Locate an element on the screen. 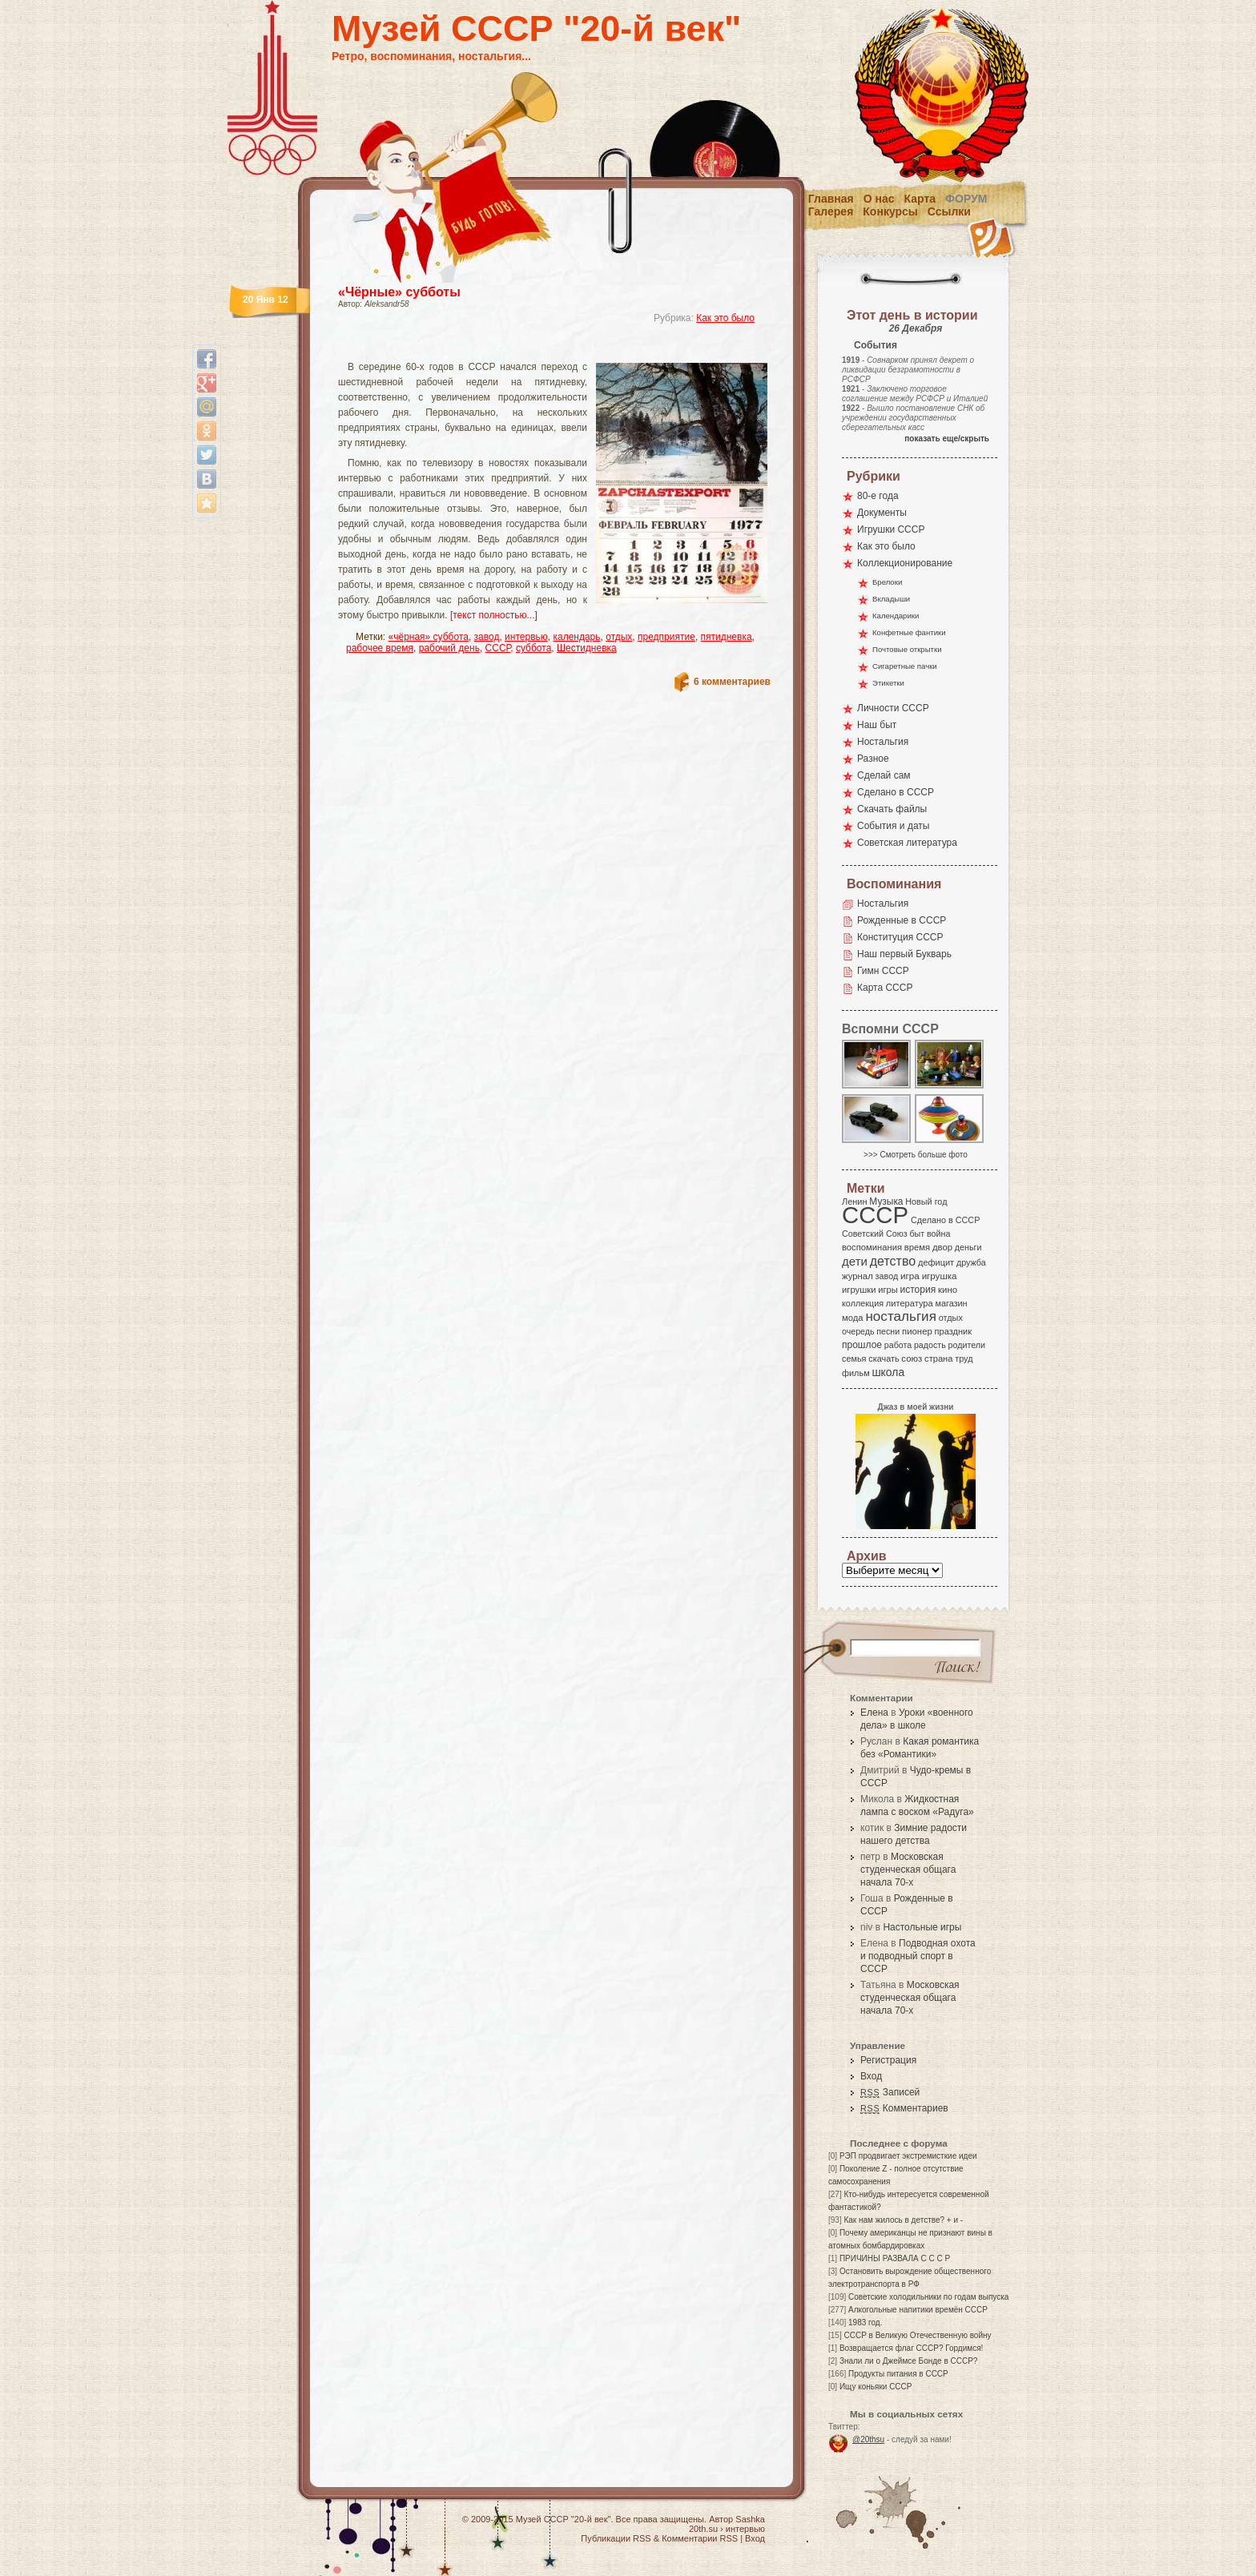  Конфетные фантики is located at coordinates (909, 632).